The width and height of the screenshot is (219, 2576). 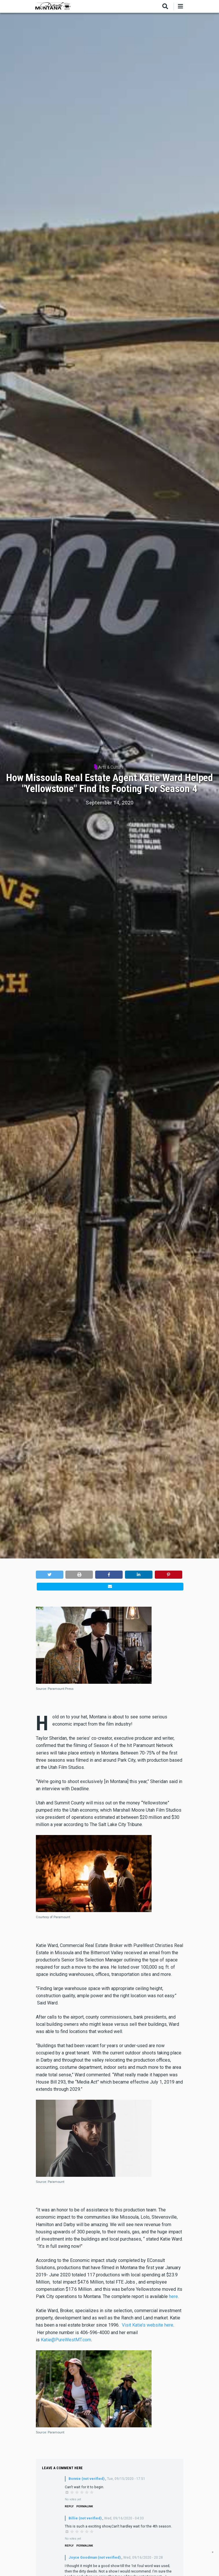 I want to click on Katie@PureWestMT.com, so click(x=66, y=2339).